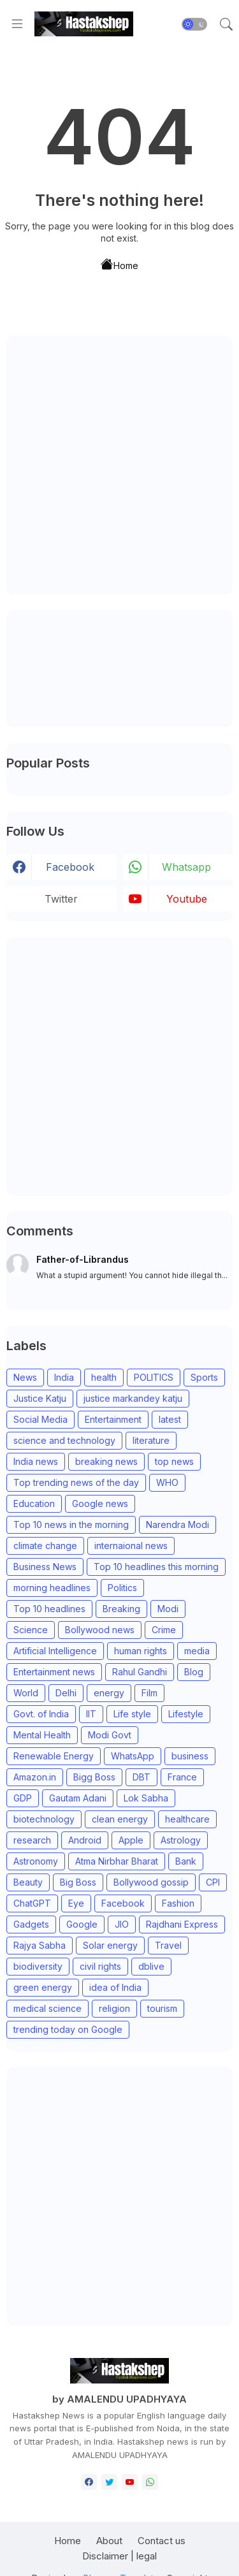  I want to click on Mental Health, so click(42, 1734).